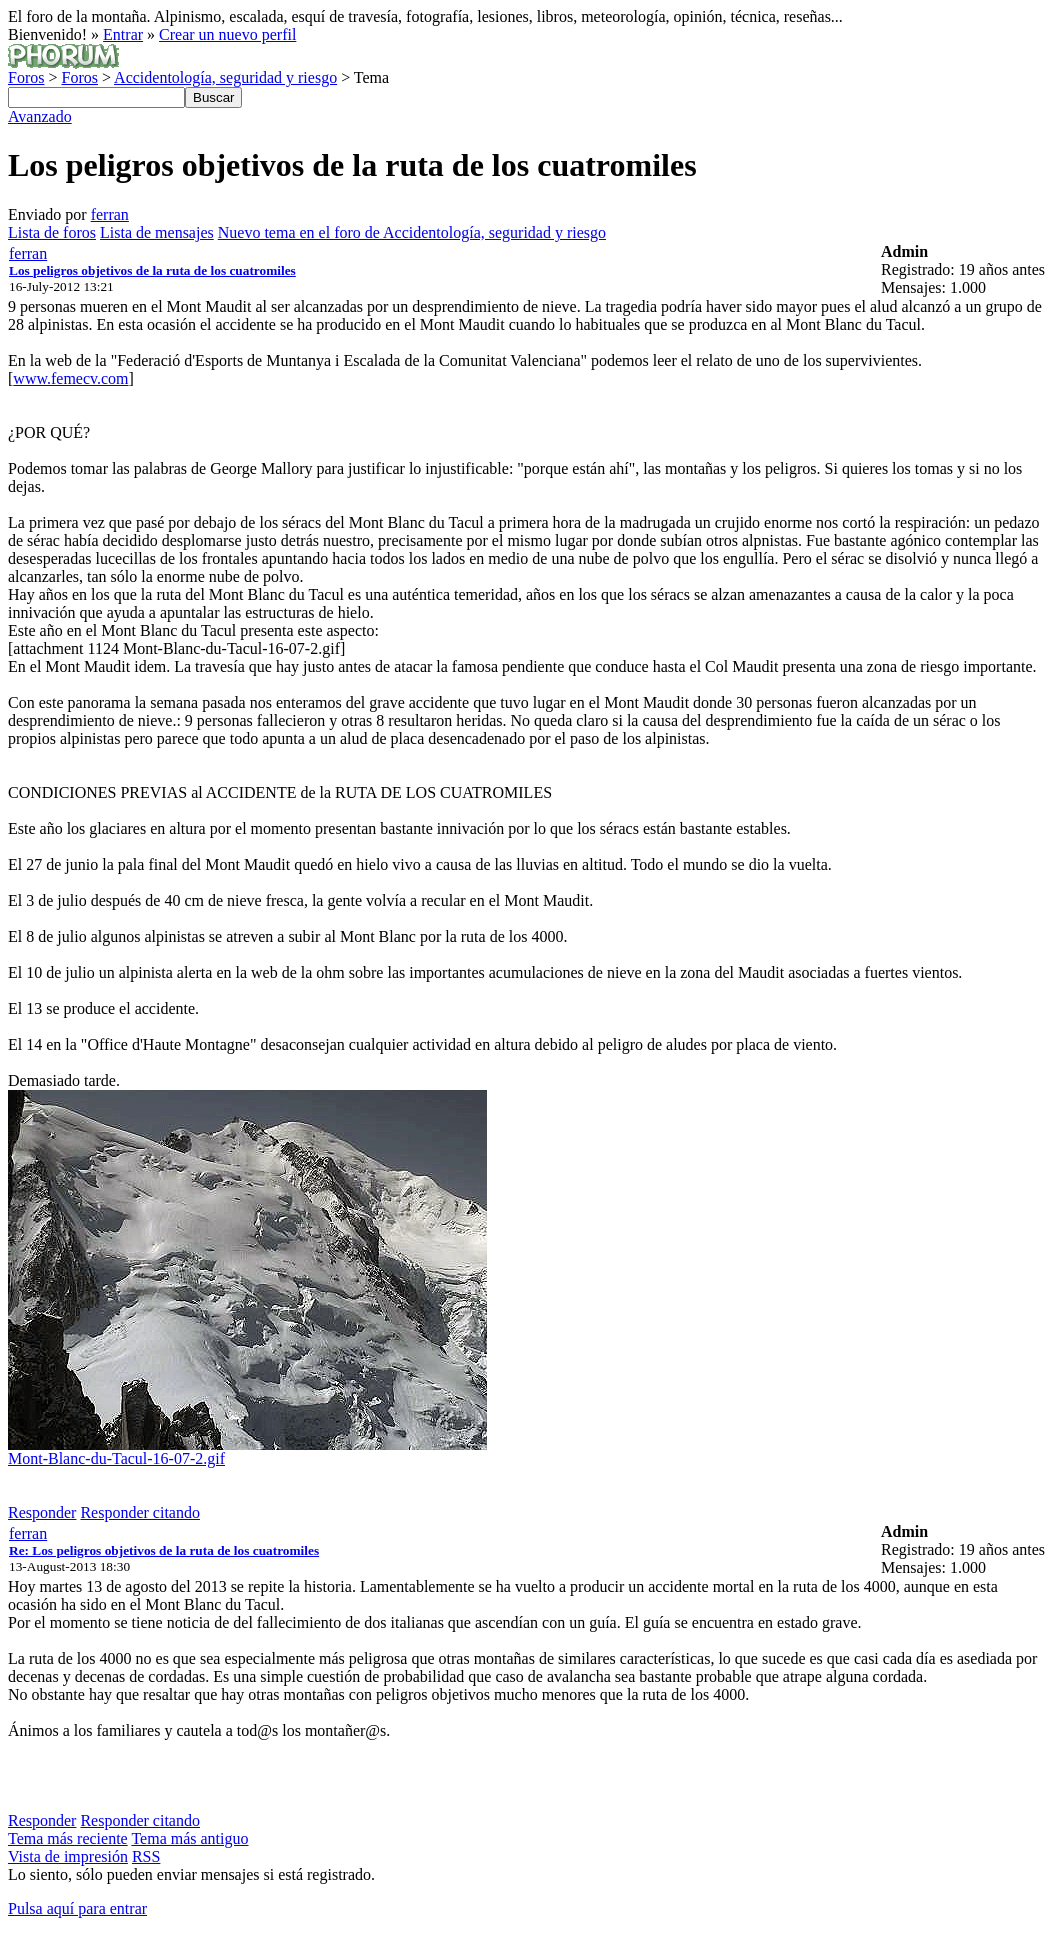 The height and width of the screenshot is (1934, 1054). Describe the element at coordinates (189, 1838) in the screenshot. I see `Tema más antiguo` at that location.